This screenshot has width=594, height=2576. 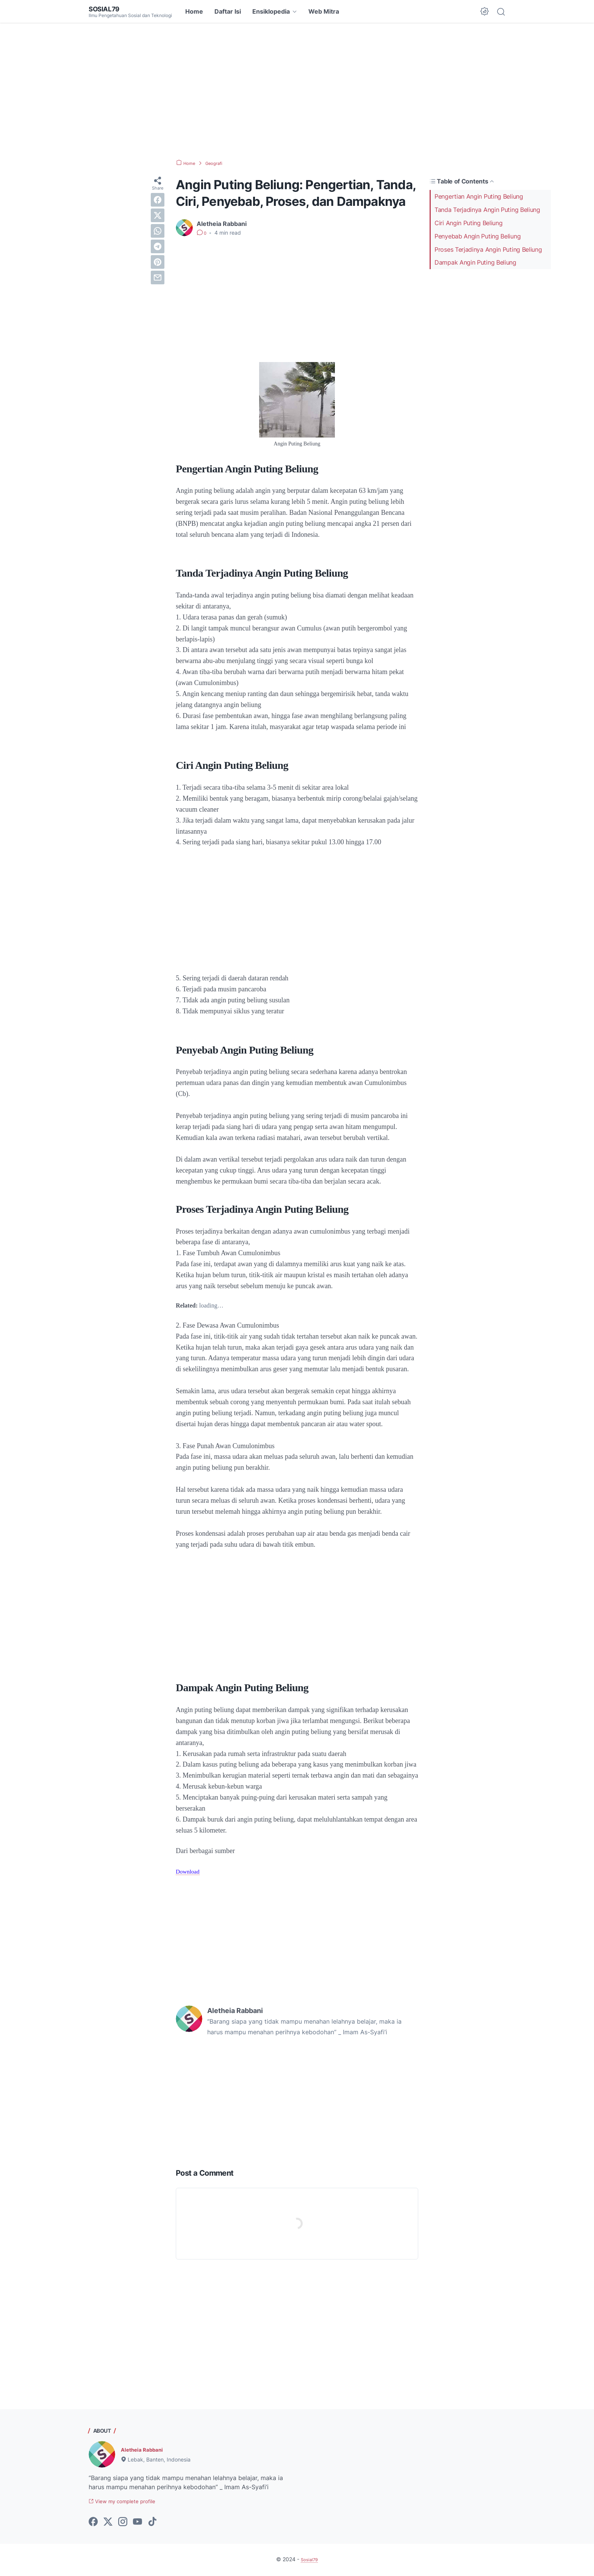 I want to click on Penyebab Angin Puting Beliung, so click(x=478, y=236).